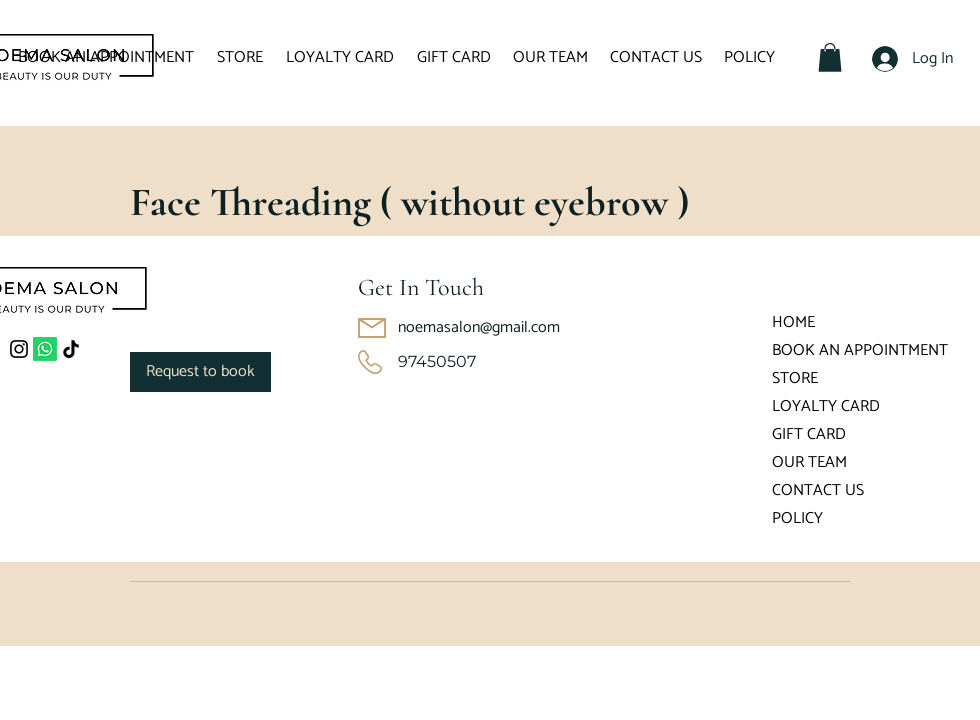  I want to click on POLICY, so click(797, 518).